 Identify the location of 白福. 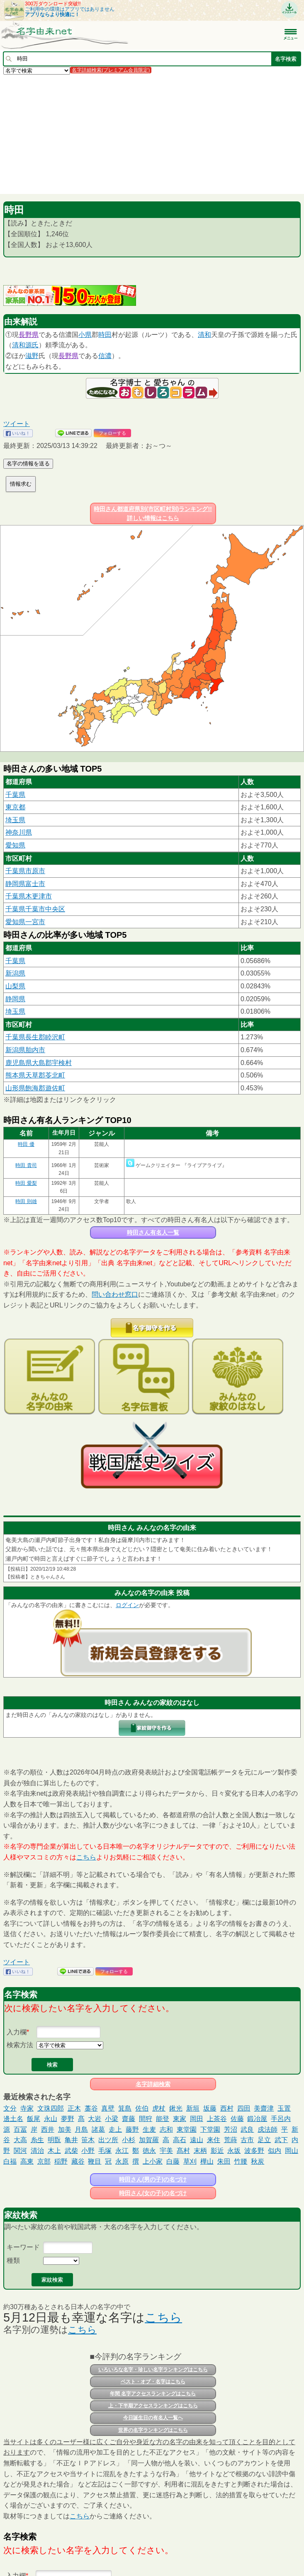
(10, 2161).